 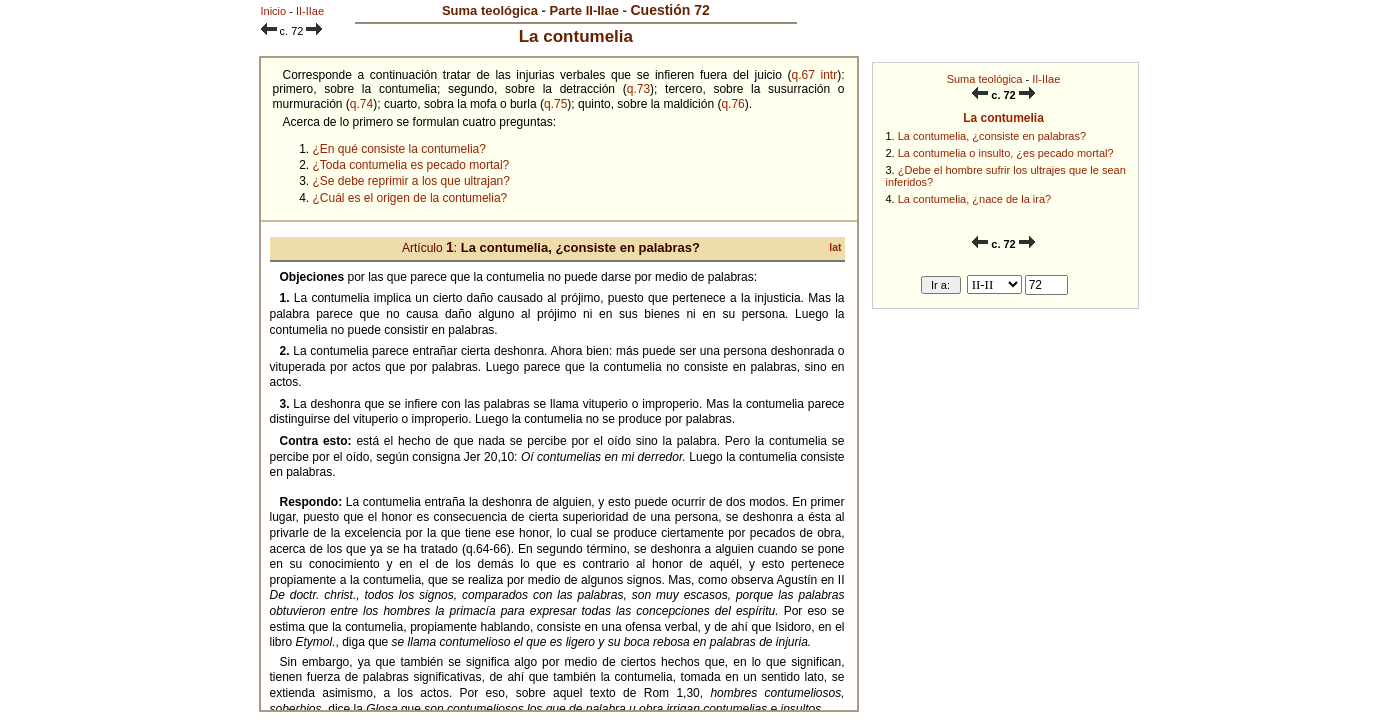 I want to click on q.73, so click(x=638, y=89).